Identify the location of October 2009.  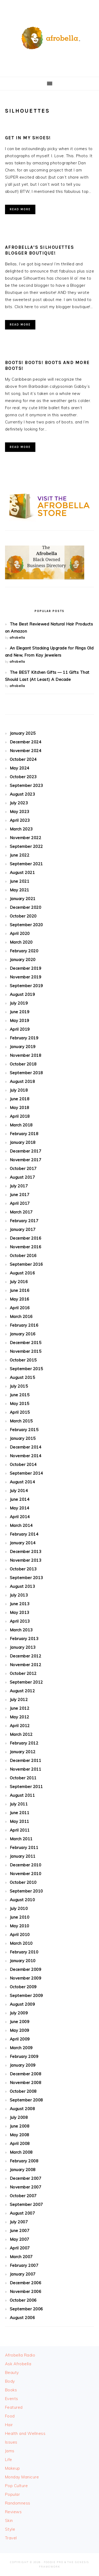
(23, 1986).